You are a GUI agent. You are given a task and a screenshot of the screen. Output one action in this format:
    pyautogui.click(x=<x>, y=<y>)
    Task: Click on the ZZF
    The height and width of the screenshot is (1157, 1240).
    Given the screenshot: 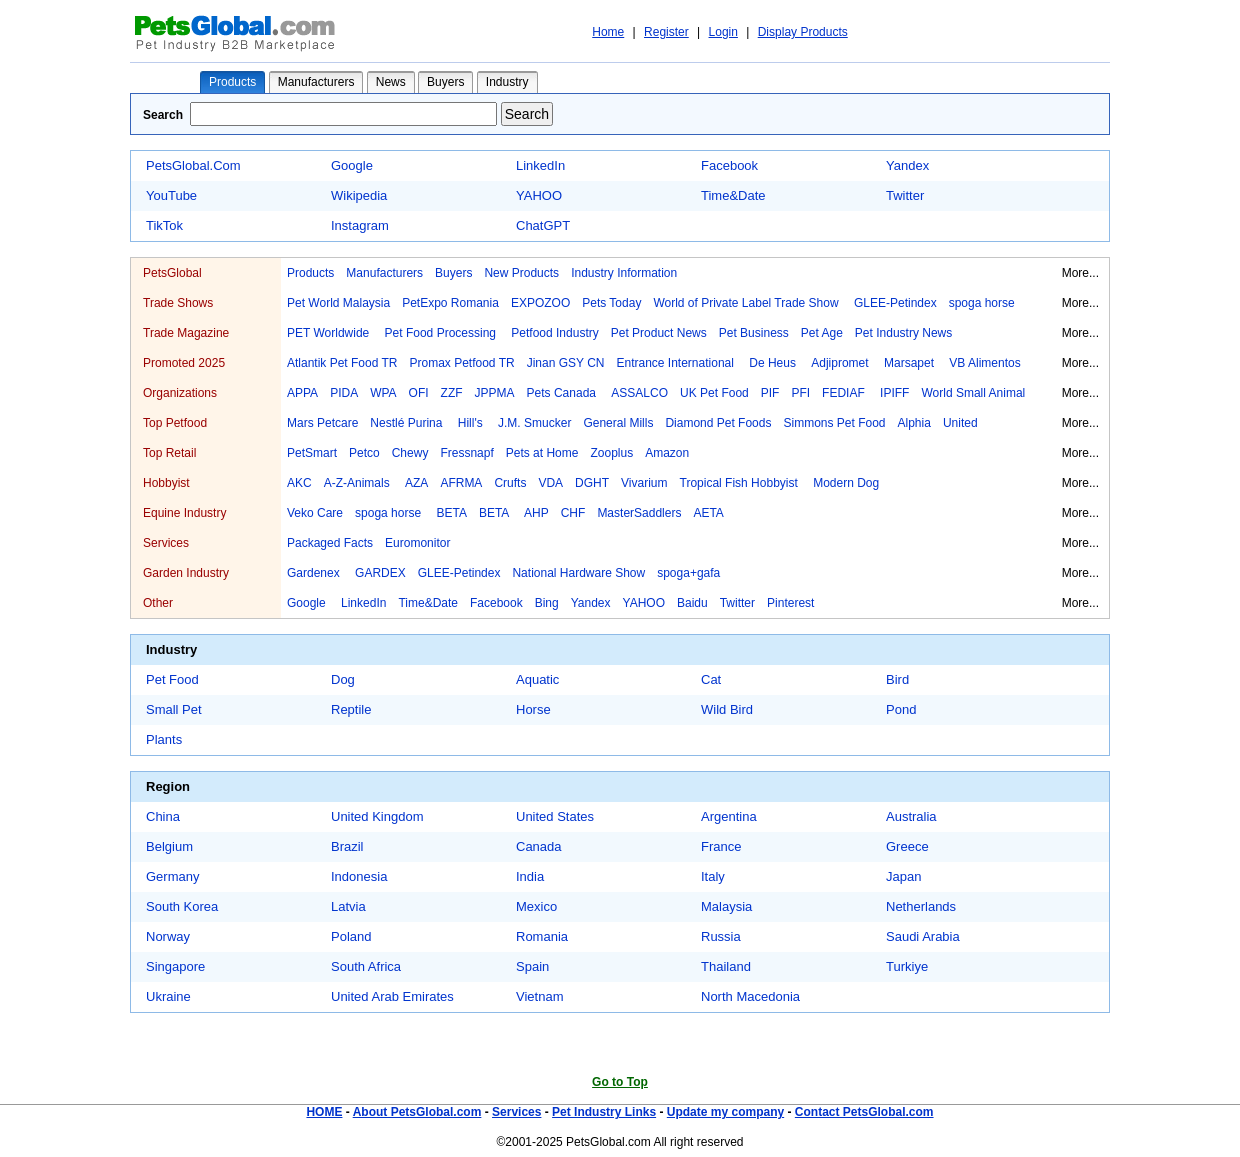 What is the action you would take?
    pyautogui.click(x=452, y=393)
    